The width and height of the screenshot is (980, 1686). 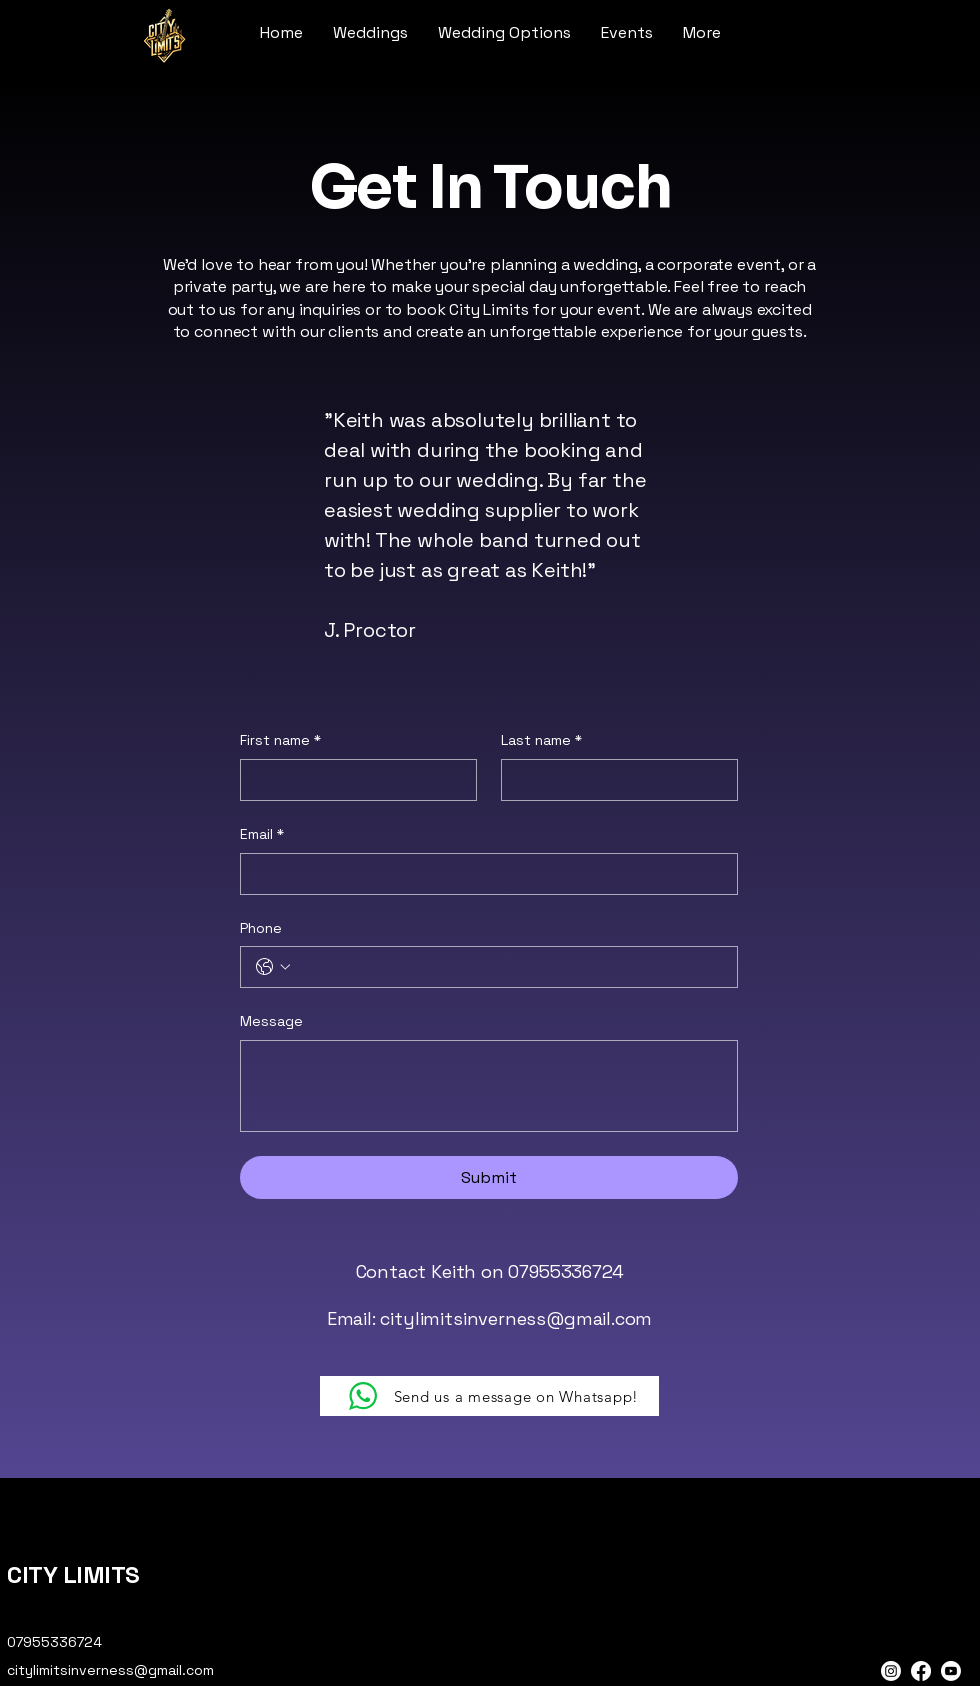 What do you see at coordinates (352, 780) in the screenshot?
I see `[First name]` at bounding box center [352, 780].